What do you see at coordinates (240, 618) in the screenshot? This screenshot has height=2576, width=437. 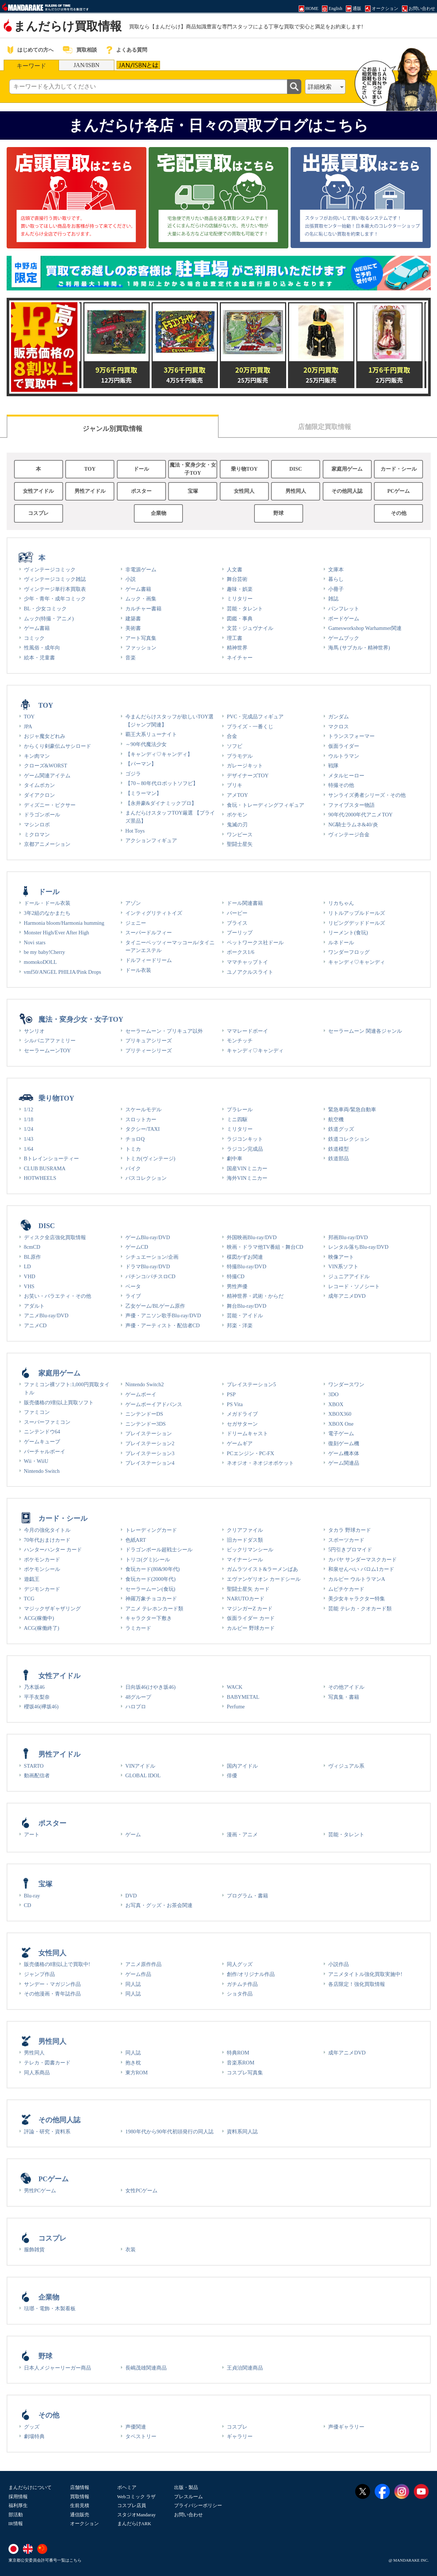 I see `図鑑・事典` at bounding box center [240, 618].